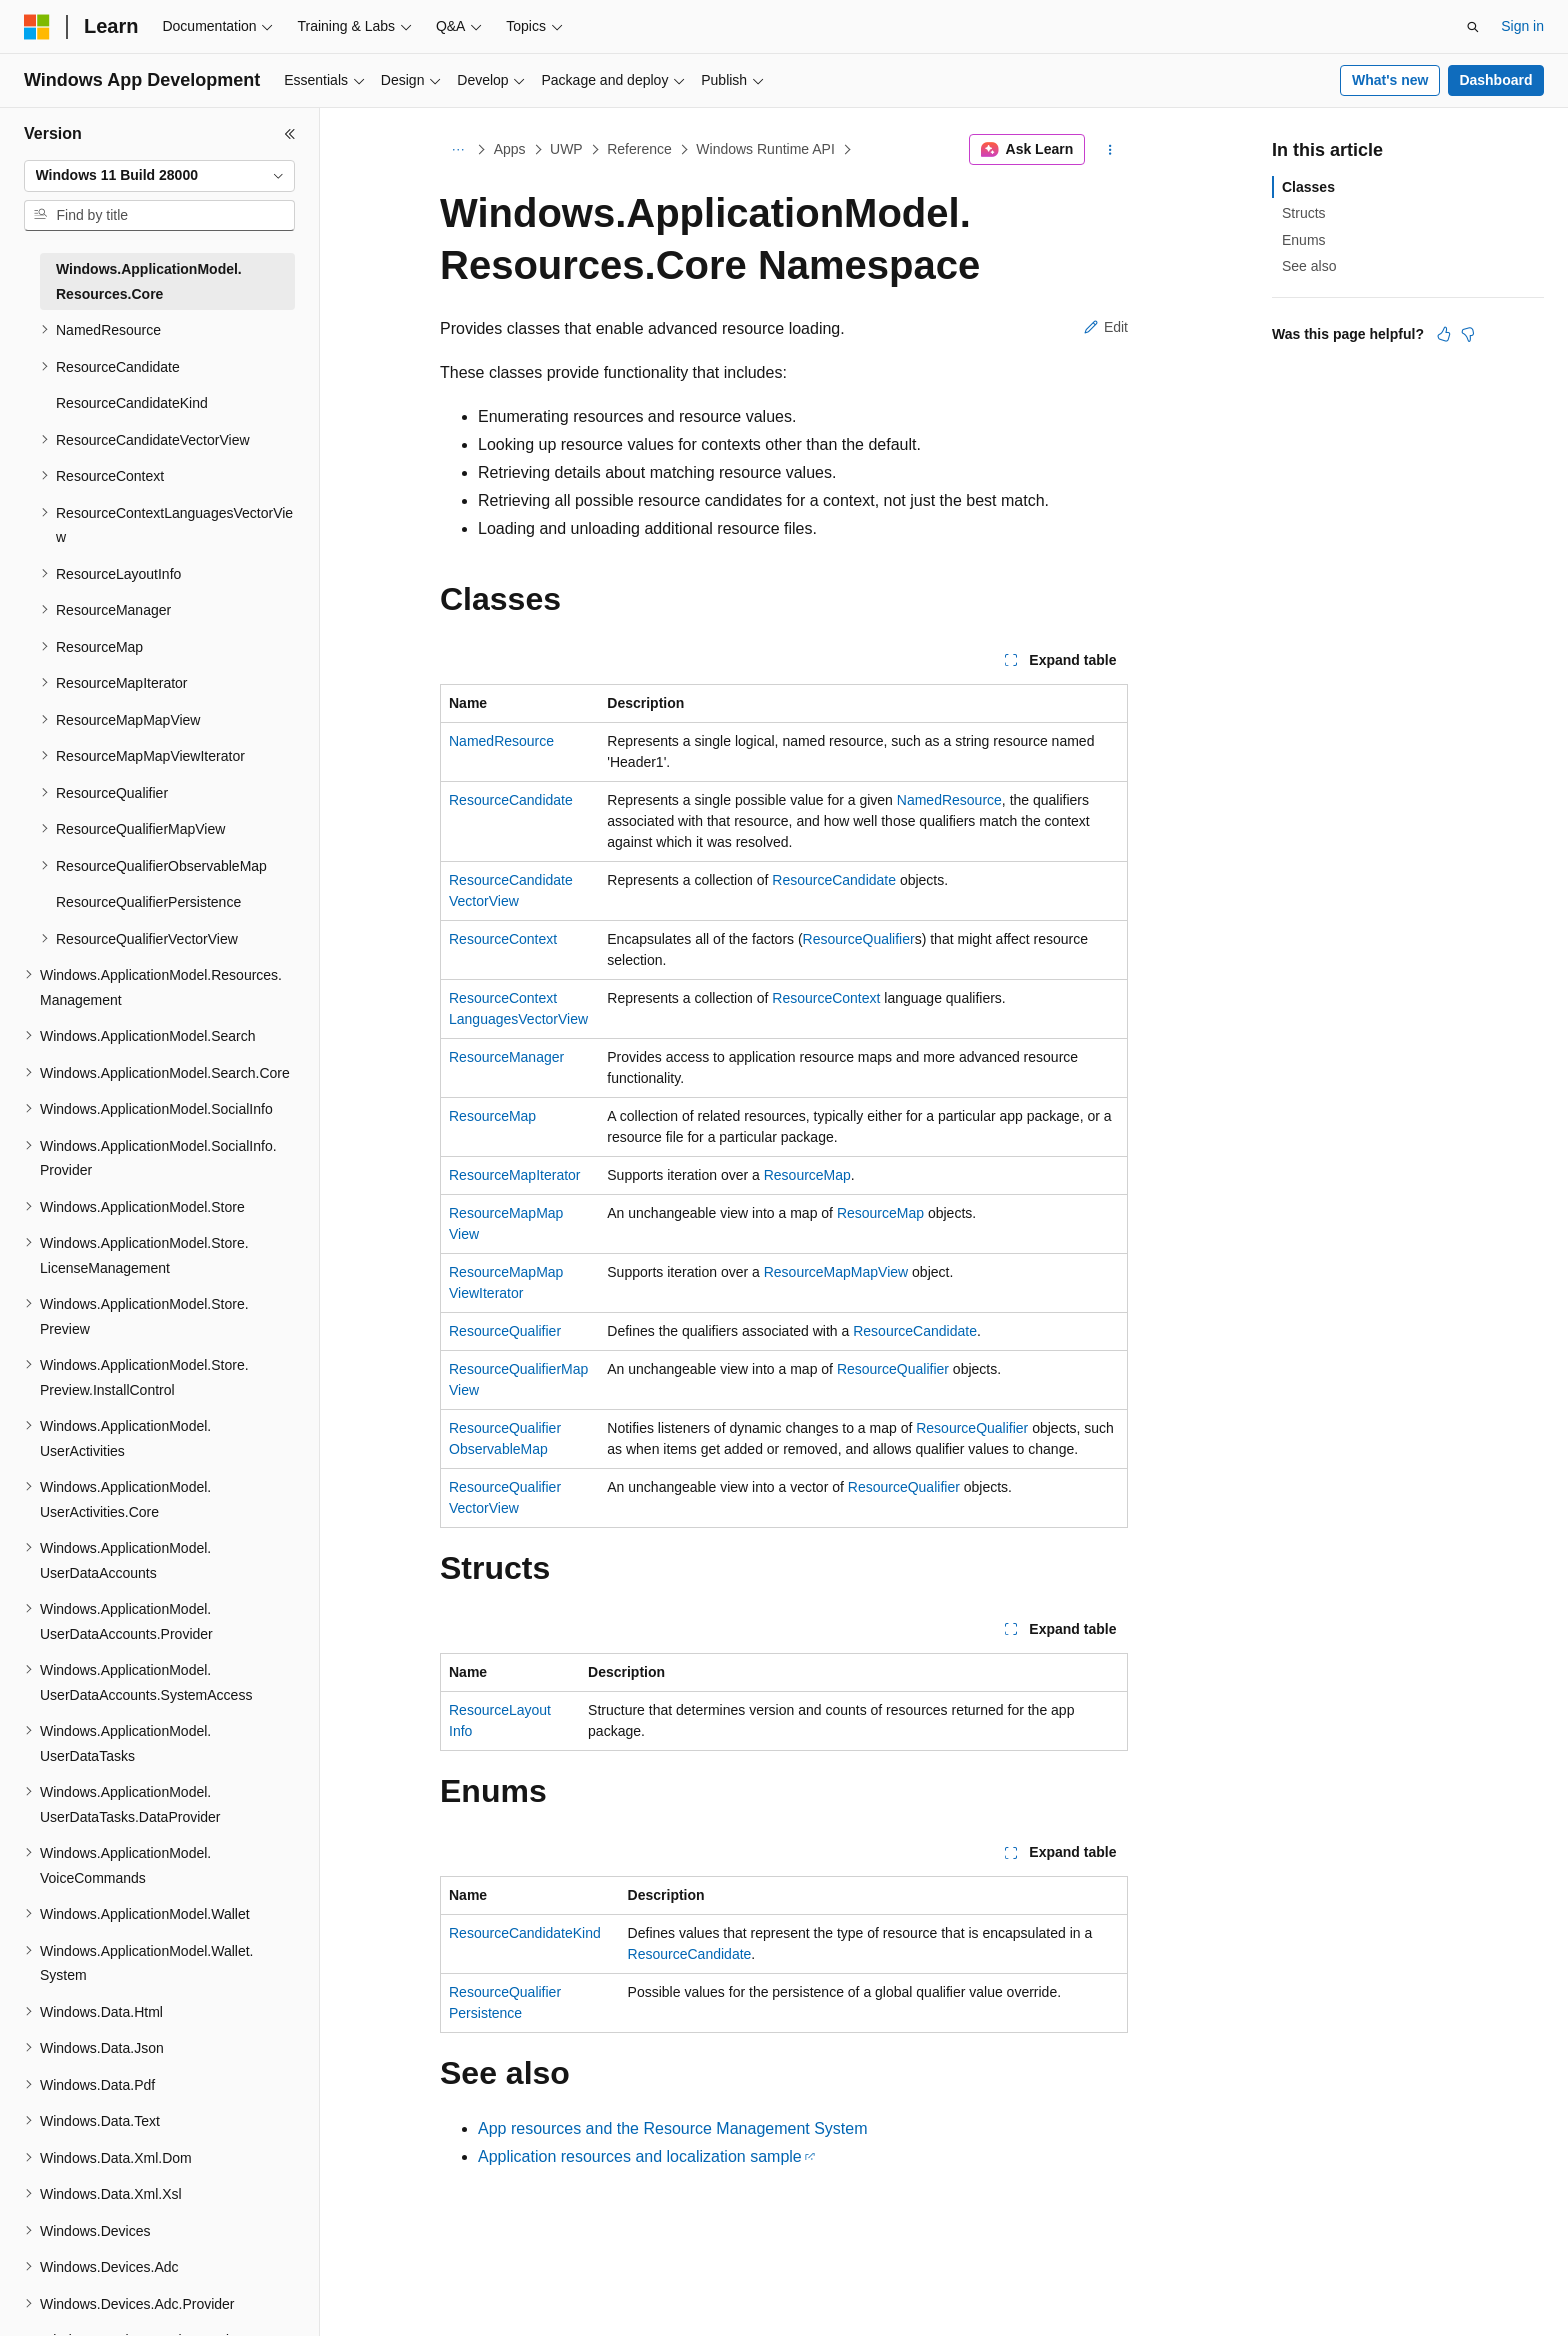 The width and height of the screenshot is (1568, 2336). Describe the element at coordinates (1390, 80) in the screenshot. I see `What's new` at that location.